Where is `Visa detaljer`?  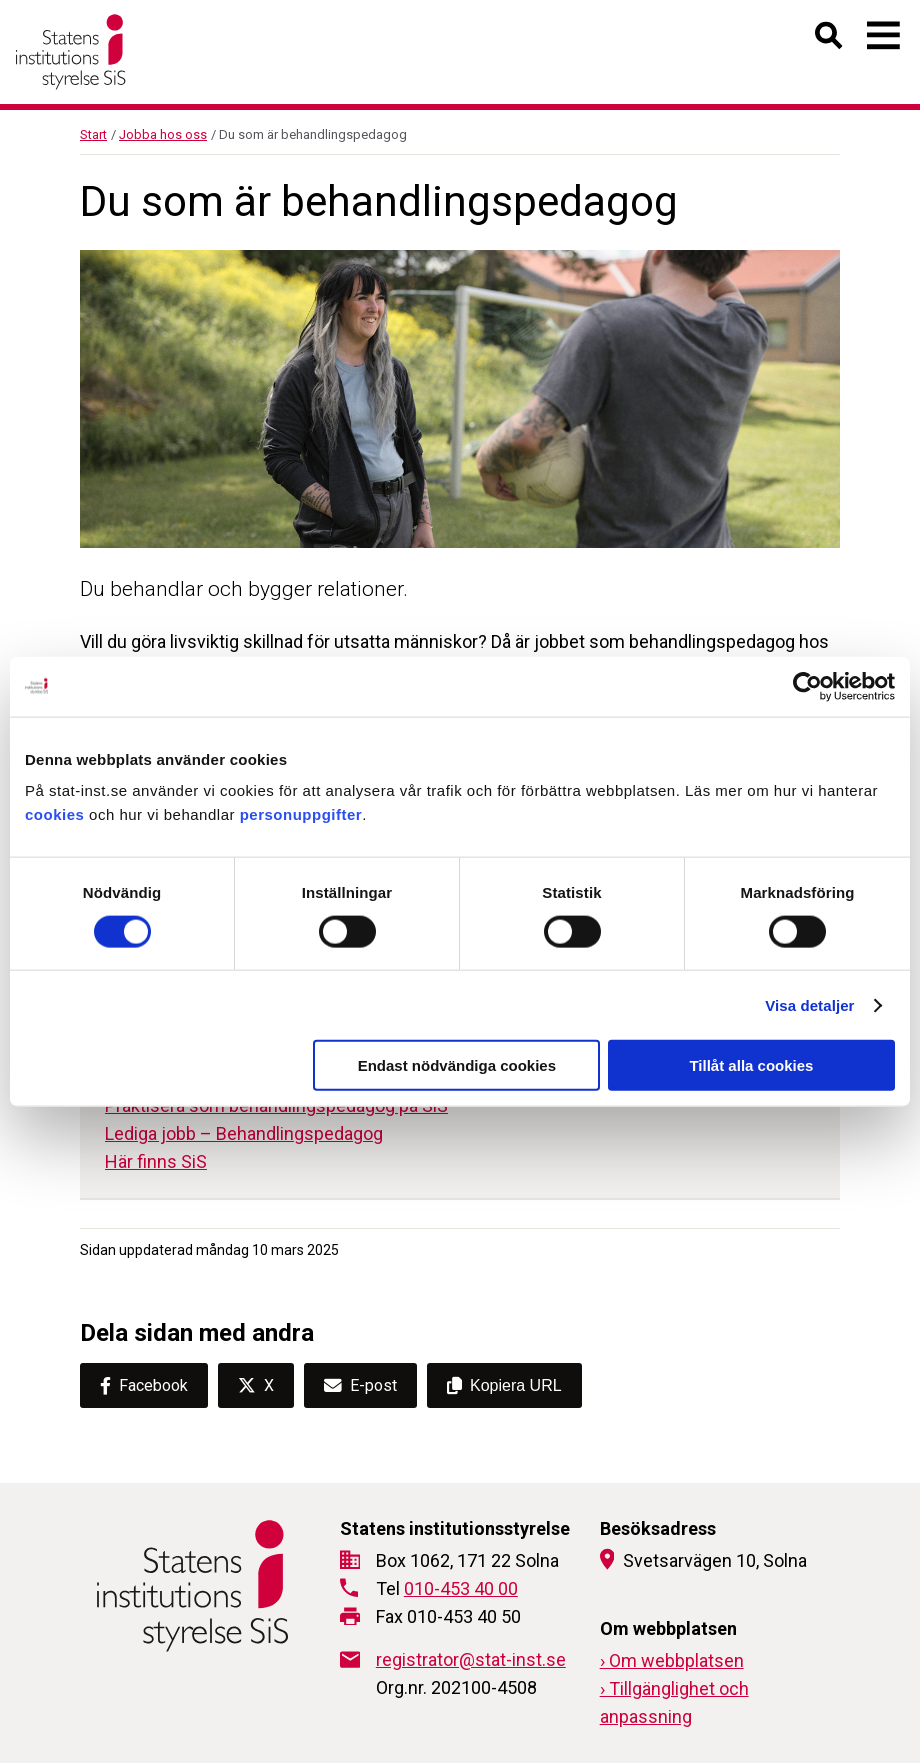 Visa detaljer is located at coordinates (809, 1004).